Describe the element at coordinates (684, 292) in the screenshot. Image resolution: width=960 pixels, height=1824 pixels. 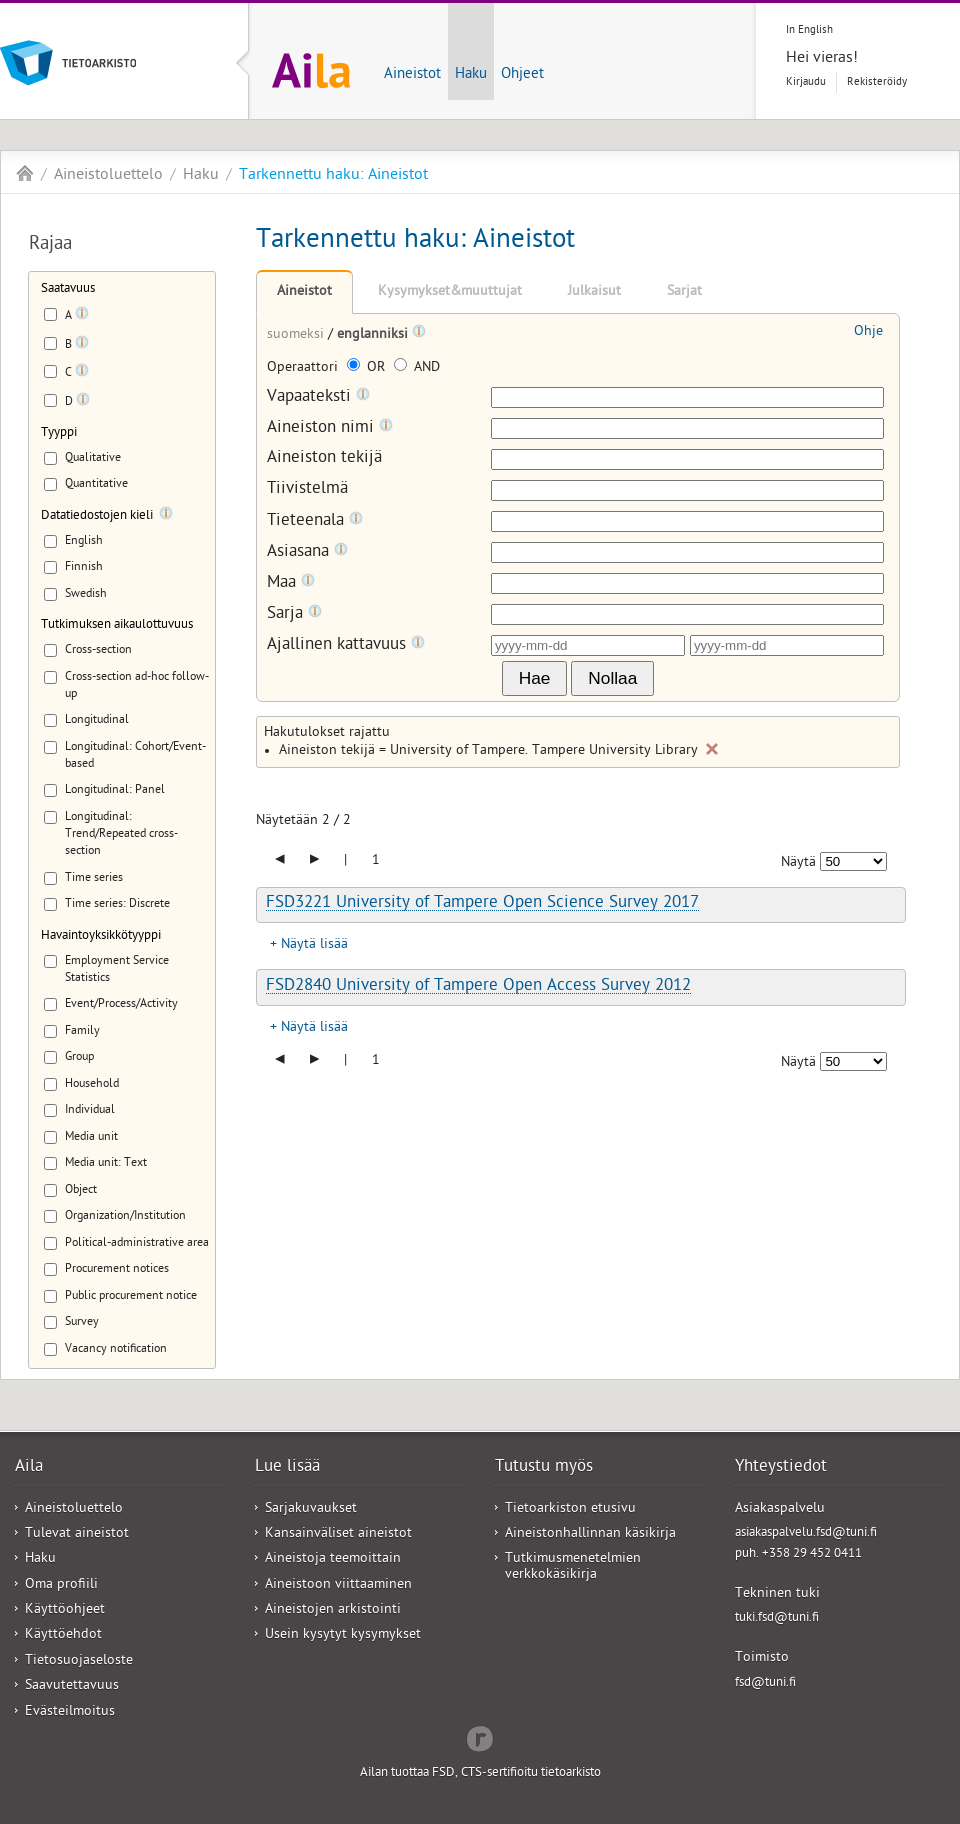
I see `Sarjat` at that location.